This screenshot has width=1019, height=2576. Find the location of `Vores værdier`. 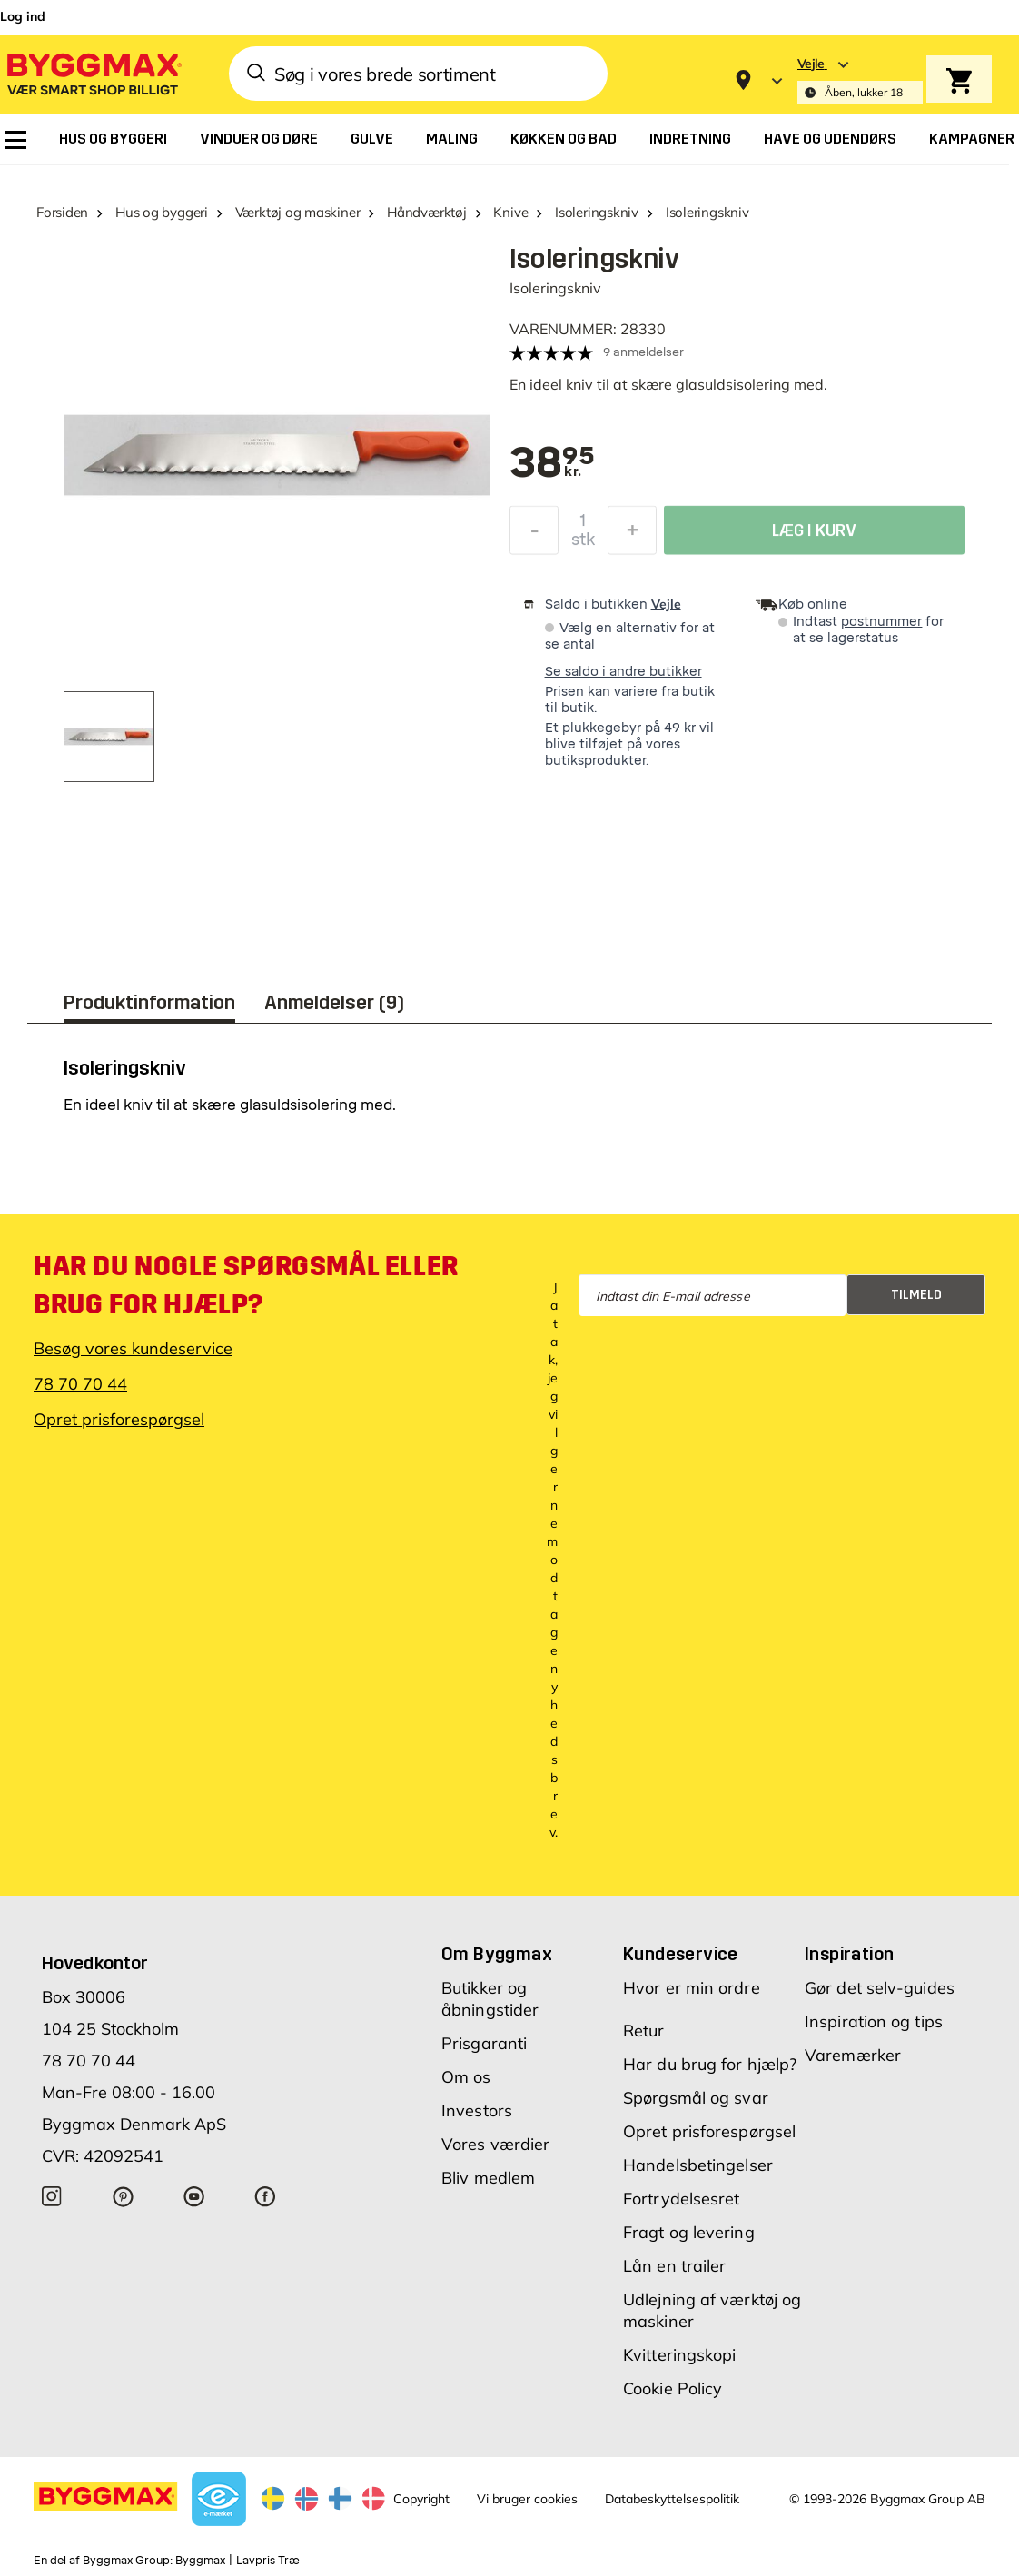

Vores værdier is located at coordinates (495, 2144).